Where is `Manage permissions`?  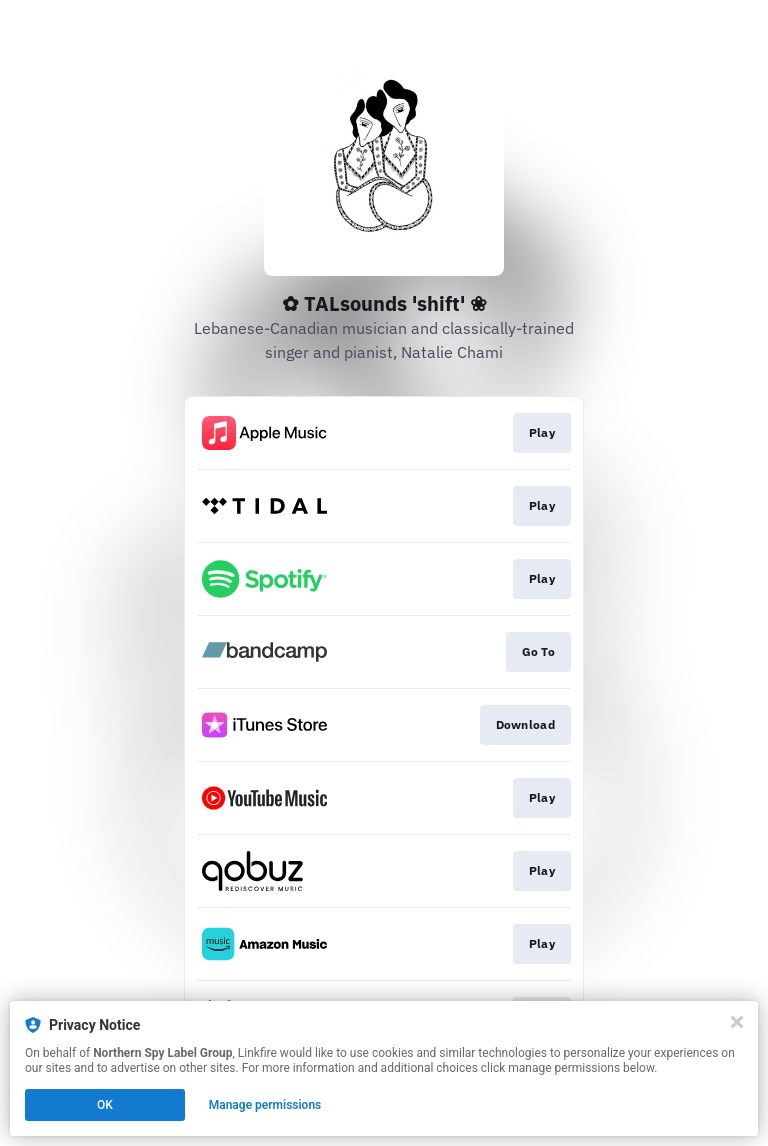 Manage permissions is located at coordinates (265, 1105).